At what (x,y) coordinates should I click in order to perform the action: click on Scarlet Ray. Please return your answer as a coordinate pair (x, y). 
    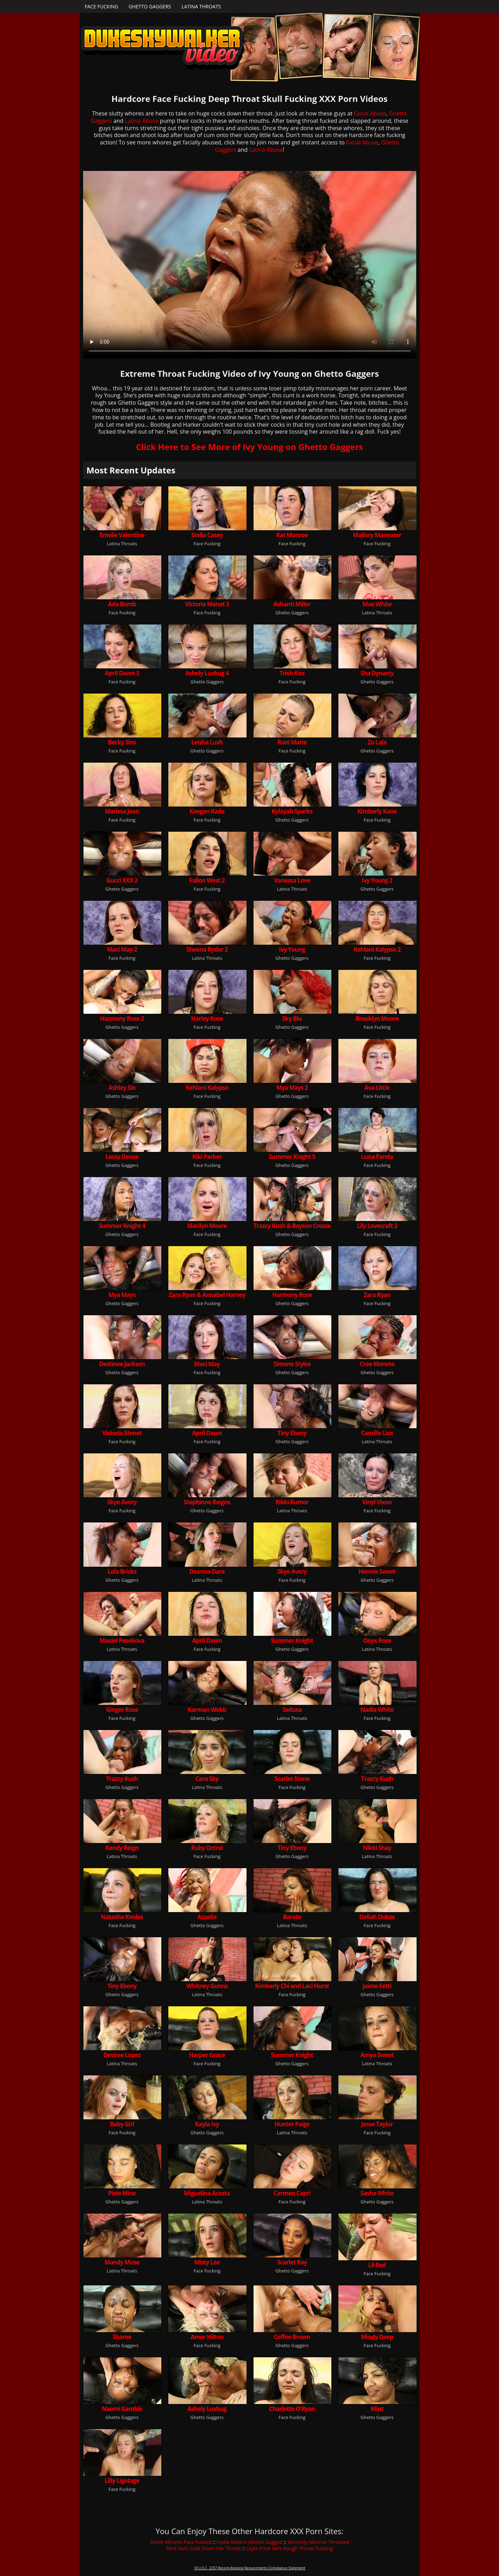
    Looking at the image, I should click on (292, 2262).